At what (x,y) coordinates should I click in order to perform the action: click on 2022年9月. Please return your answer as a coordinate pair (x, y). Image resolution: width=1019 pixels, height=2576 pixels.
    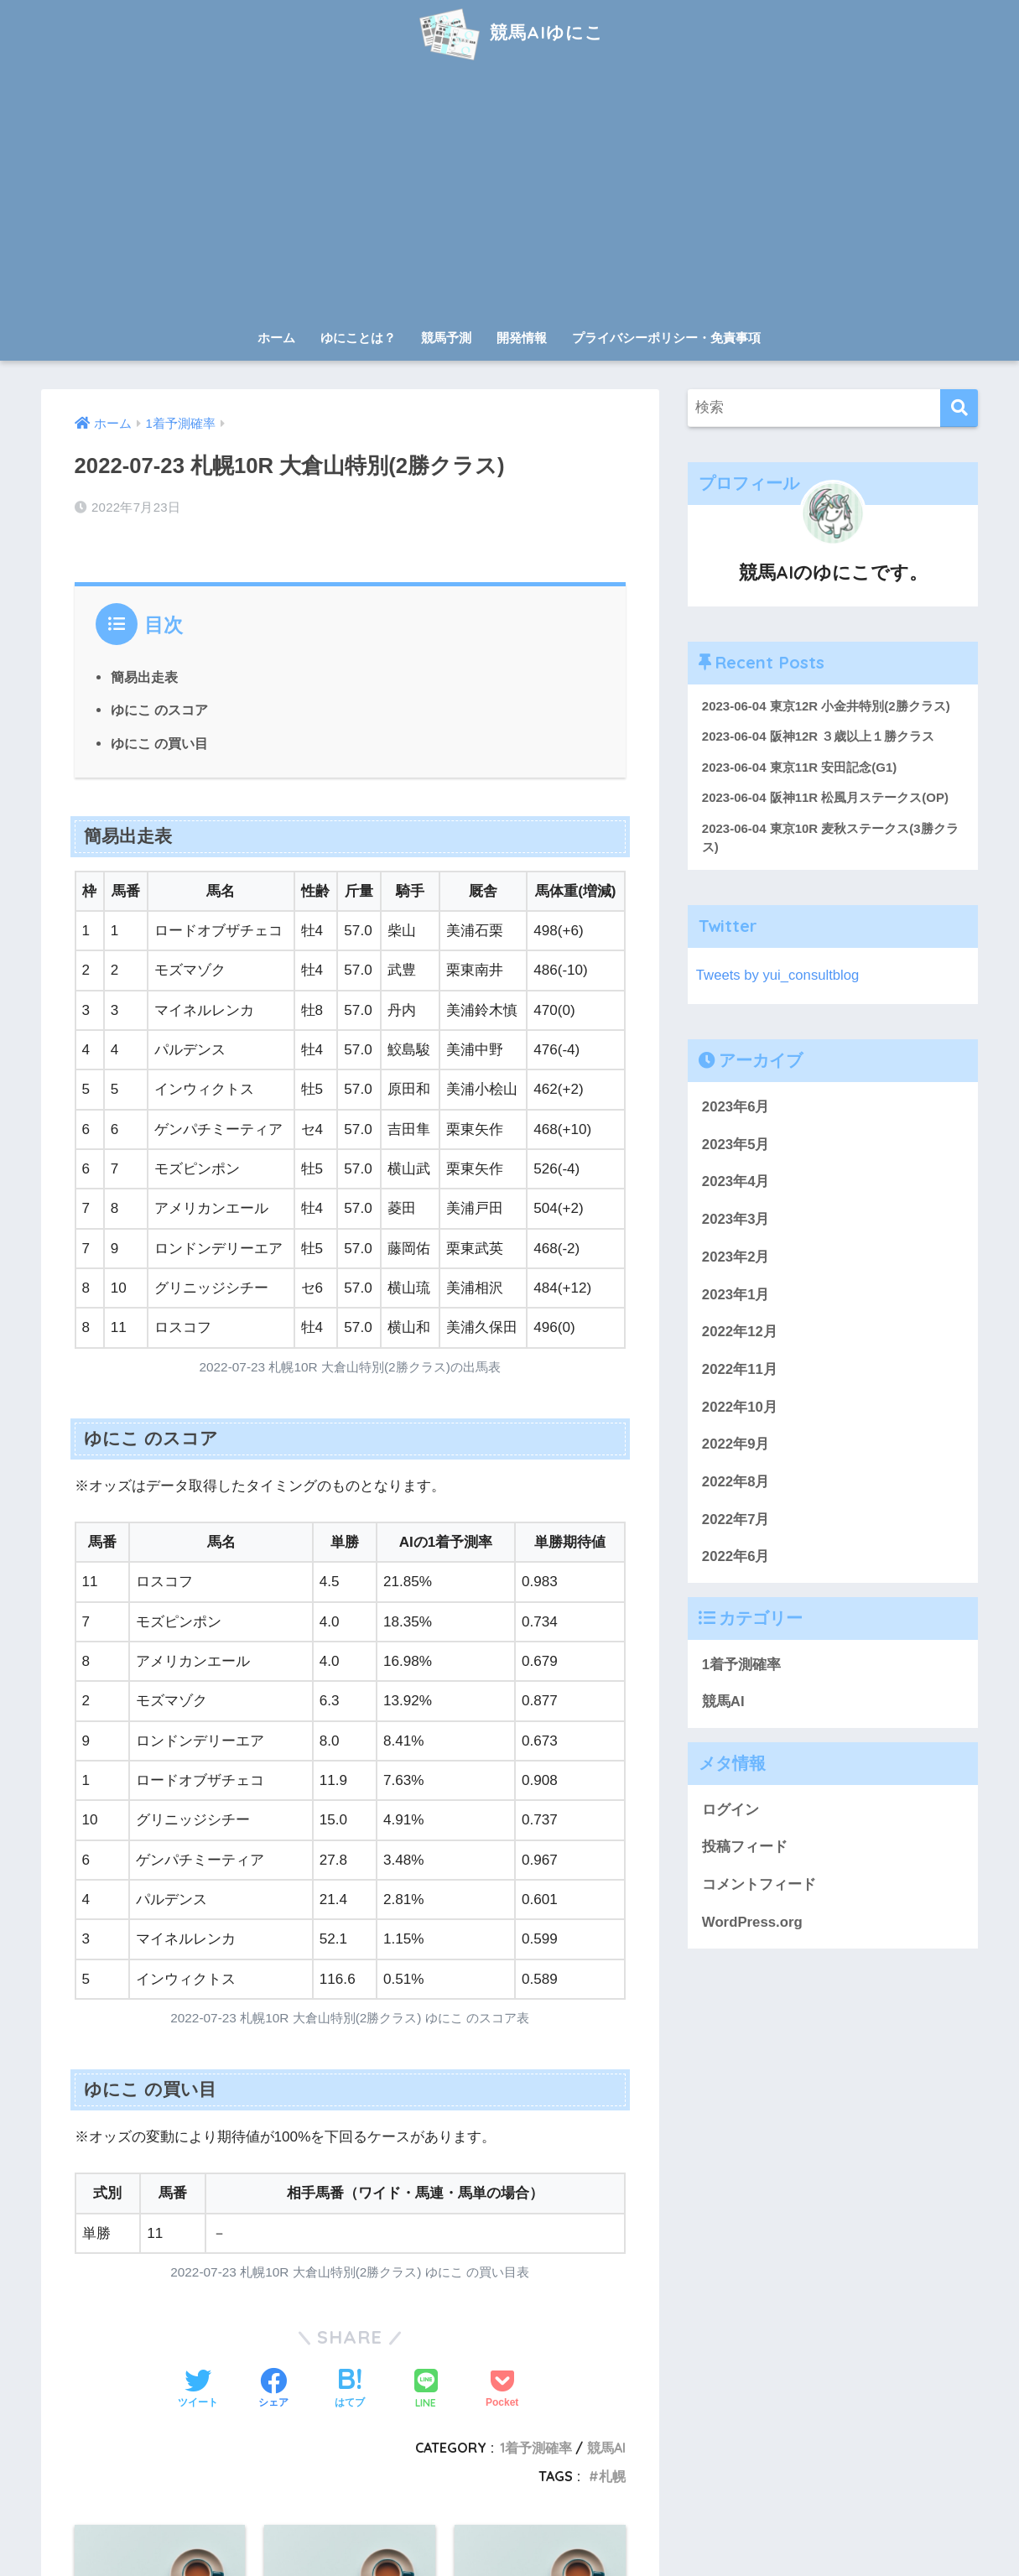
    Looking at the image, I should click on (736, 1445).